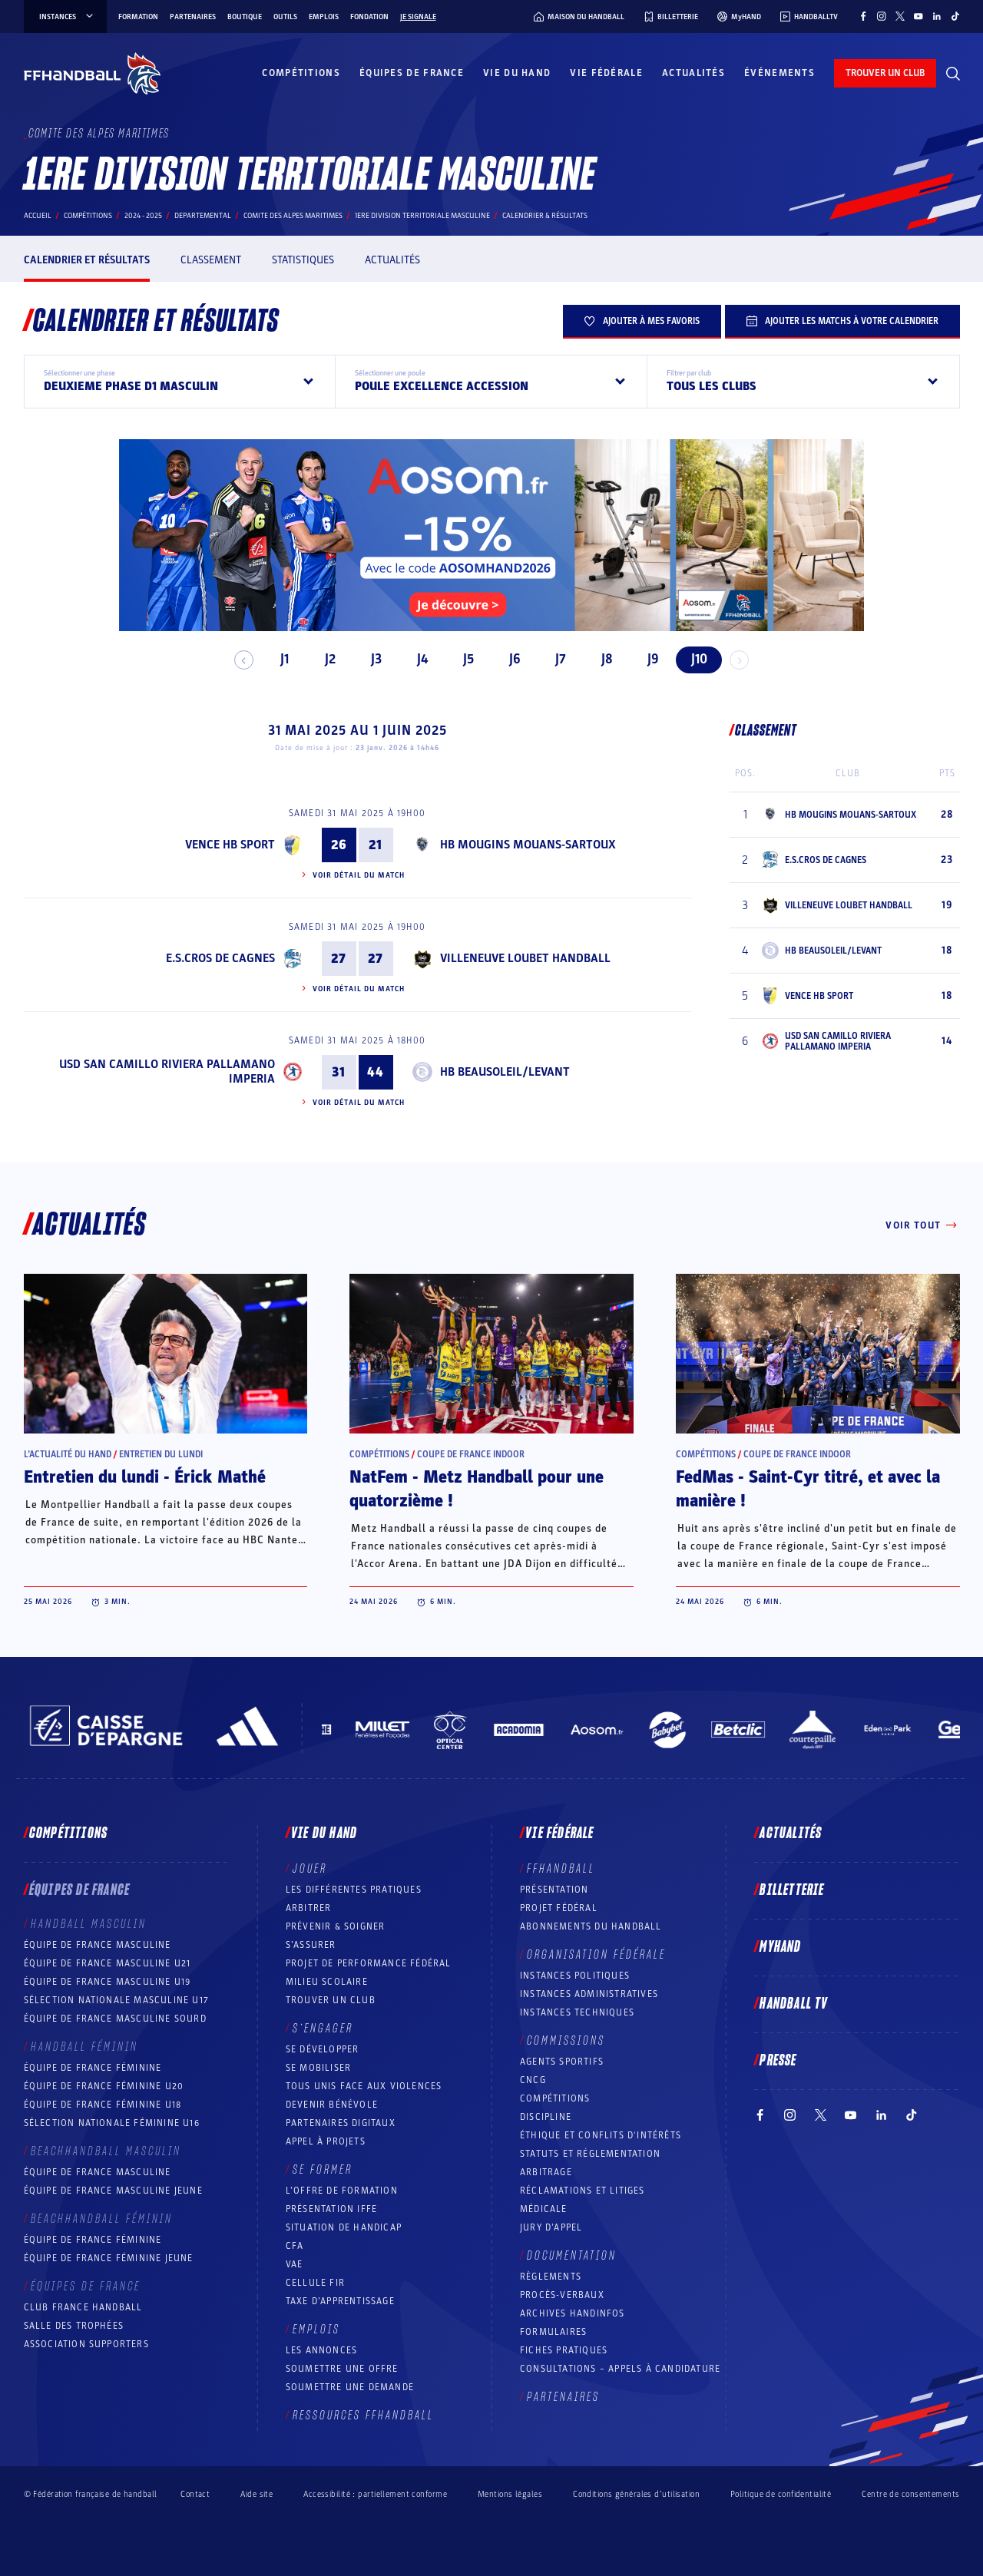  Describe the element at coordinates (342, 2190) in the screenshot. I see `L’offre de formation` at that location.